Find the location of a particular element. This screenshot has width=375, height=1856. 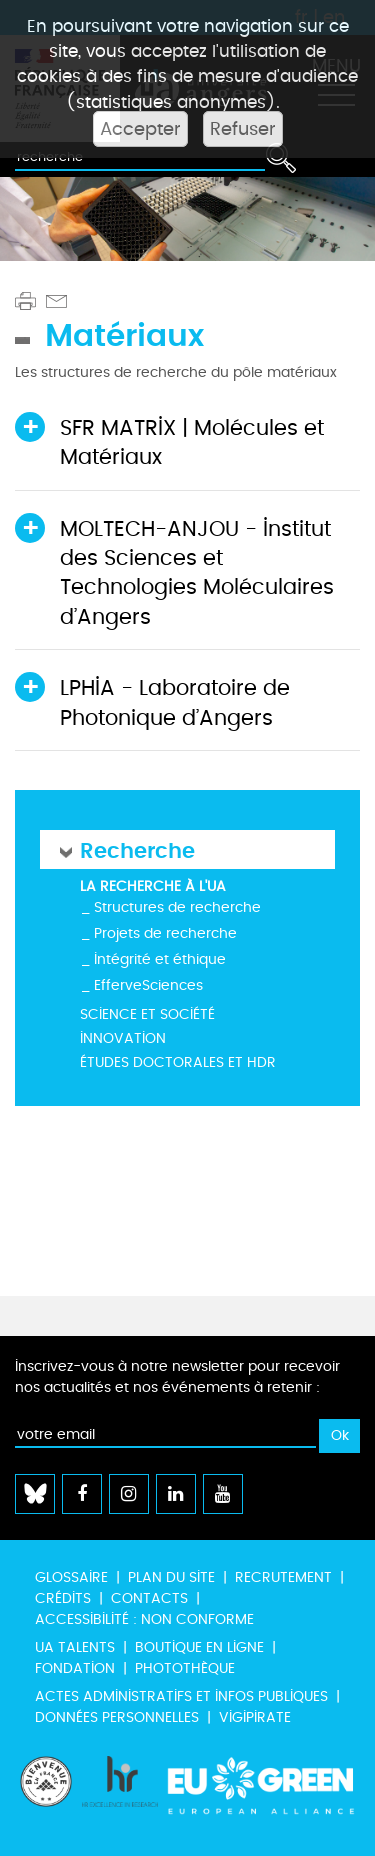

Contacts is located at coordinates (149, 1598).